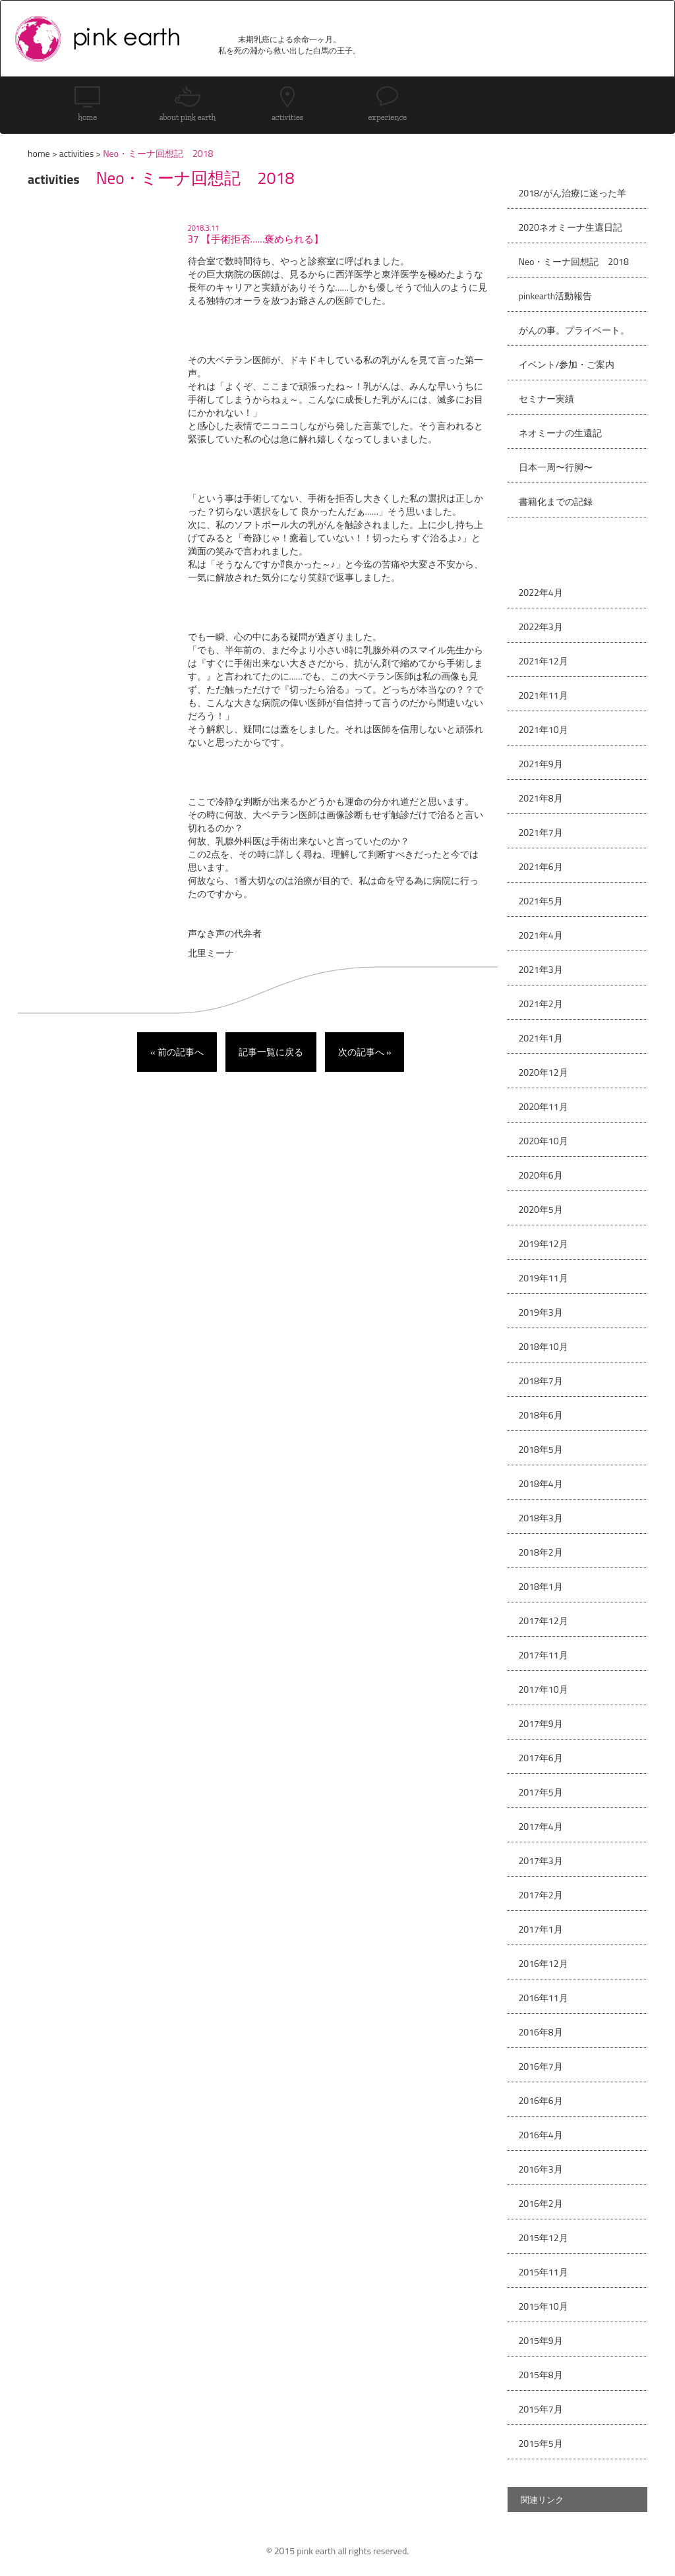 The width and height of the screenshot is (675, 2576). I want to click on 2019年12月, so click(543, 1243).